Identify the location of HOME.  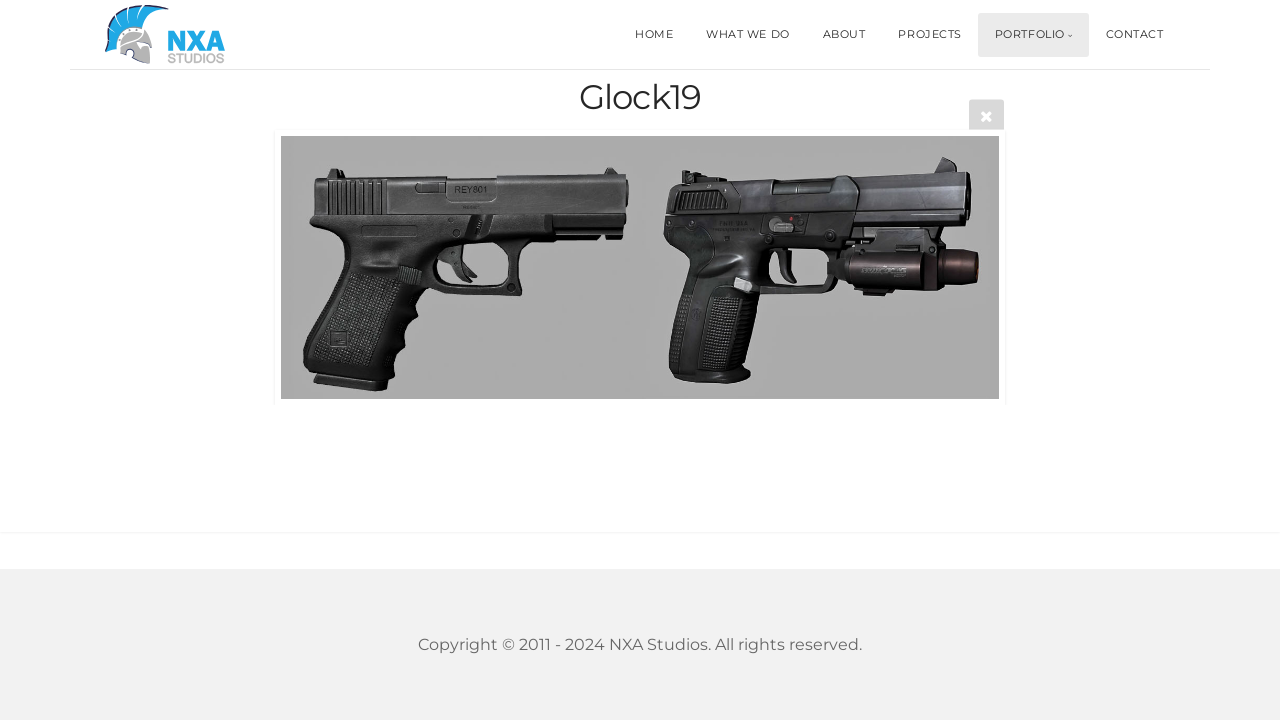
(654, 34).